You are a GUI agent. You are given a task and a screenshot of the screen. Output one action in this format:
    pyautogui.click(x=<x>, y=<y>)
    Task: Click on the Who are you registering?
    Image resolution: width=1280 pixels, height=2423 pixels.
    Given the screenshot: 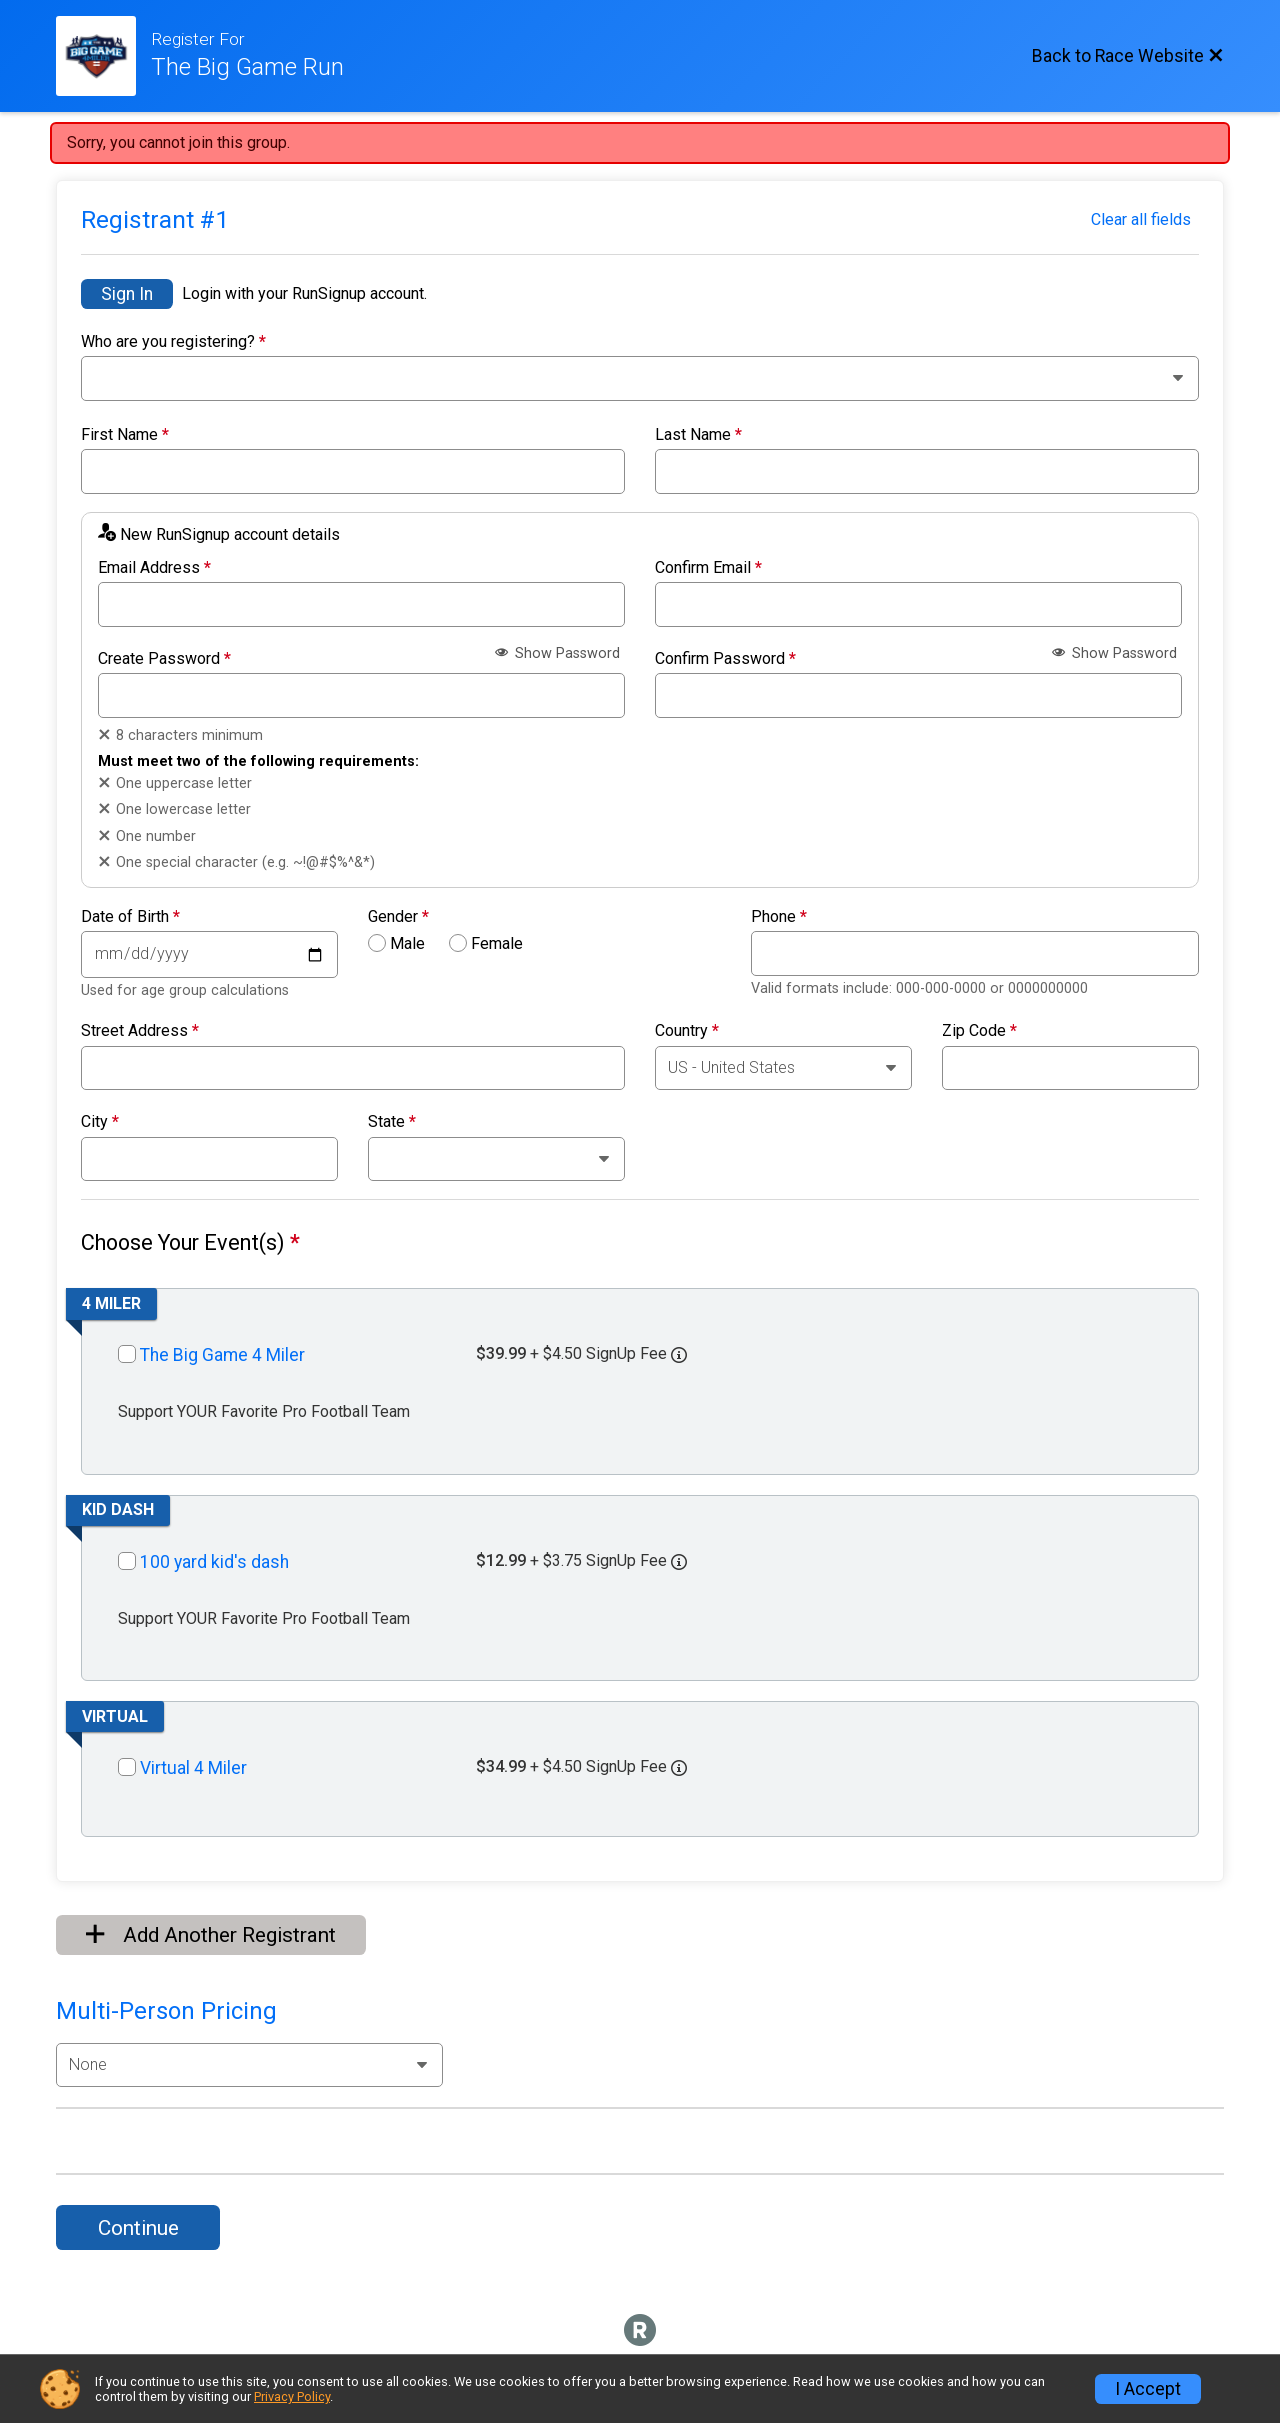 What is the action you would take?
    pyautogui.click(x=173, y=342)
    